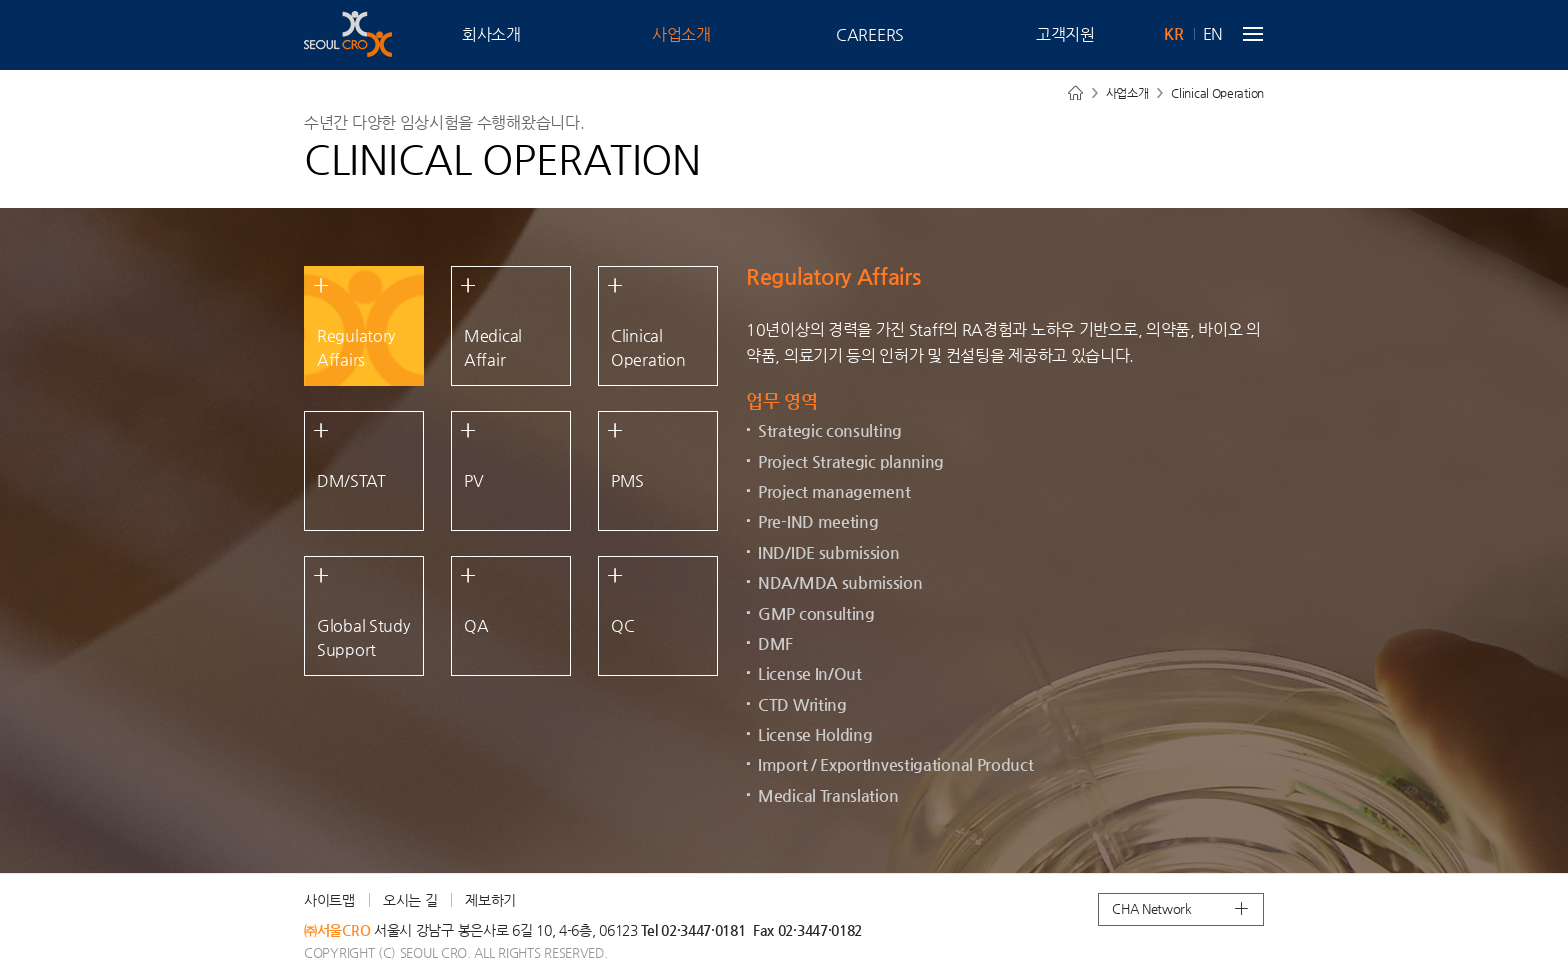 This screenshot has width=1568, height=977. What do you see at coordinates (681, 34) in the screenshot?
I see `사업소개` at bounding box center [681, 34].